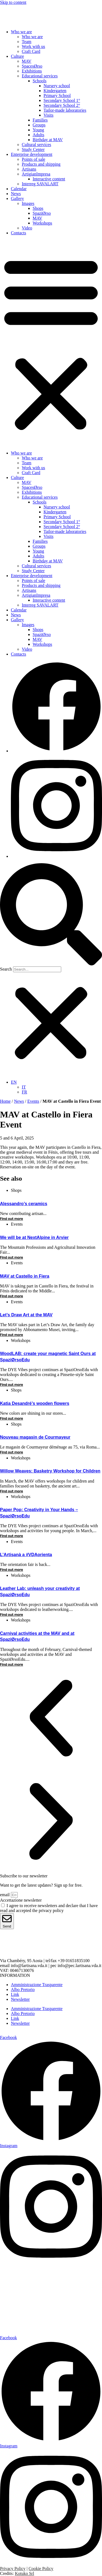 The height and width of the screenshot is (2576, 102). Describe the element at coordinates (38, 208) in the screenshot. I see `Shops` at that location.